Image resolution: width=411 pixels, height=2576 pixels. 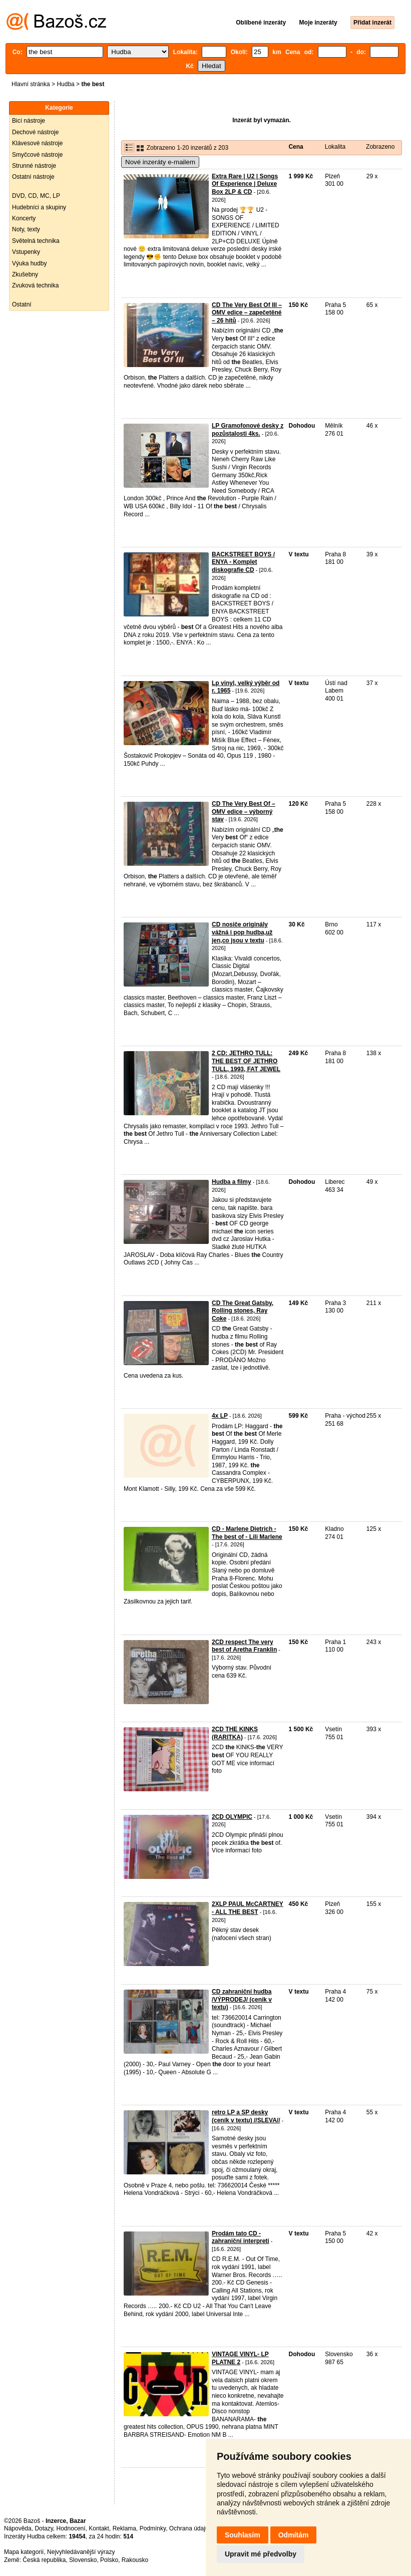 What do you see at coordinates (25, 274) in the screenshot?
I see `Zkušebny` at bounding box center [25, 274].